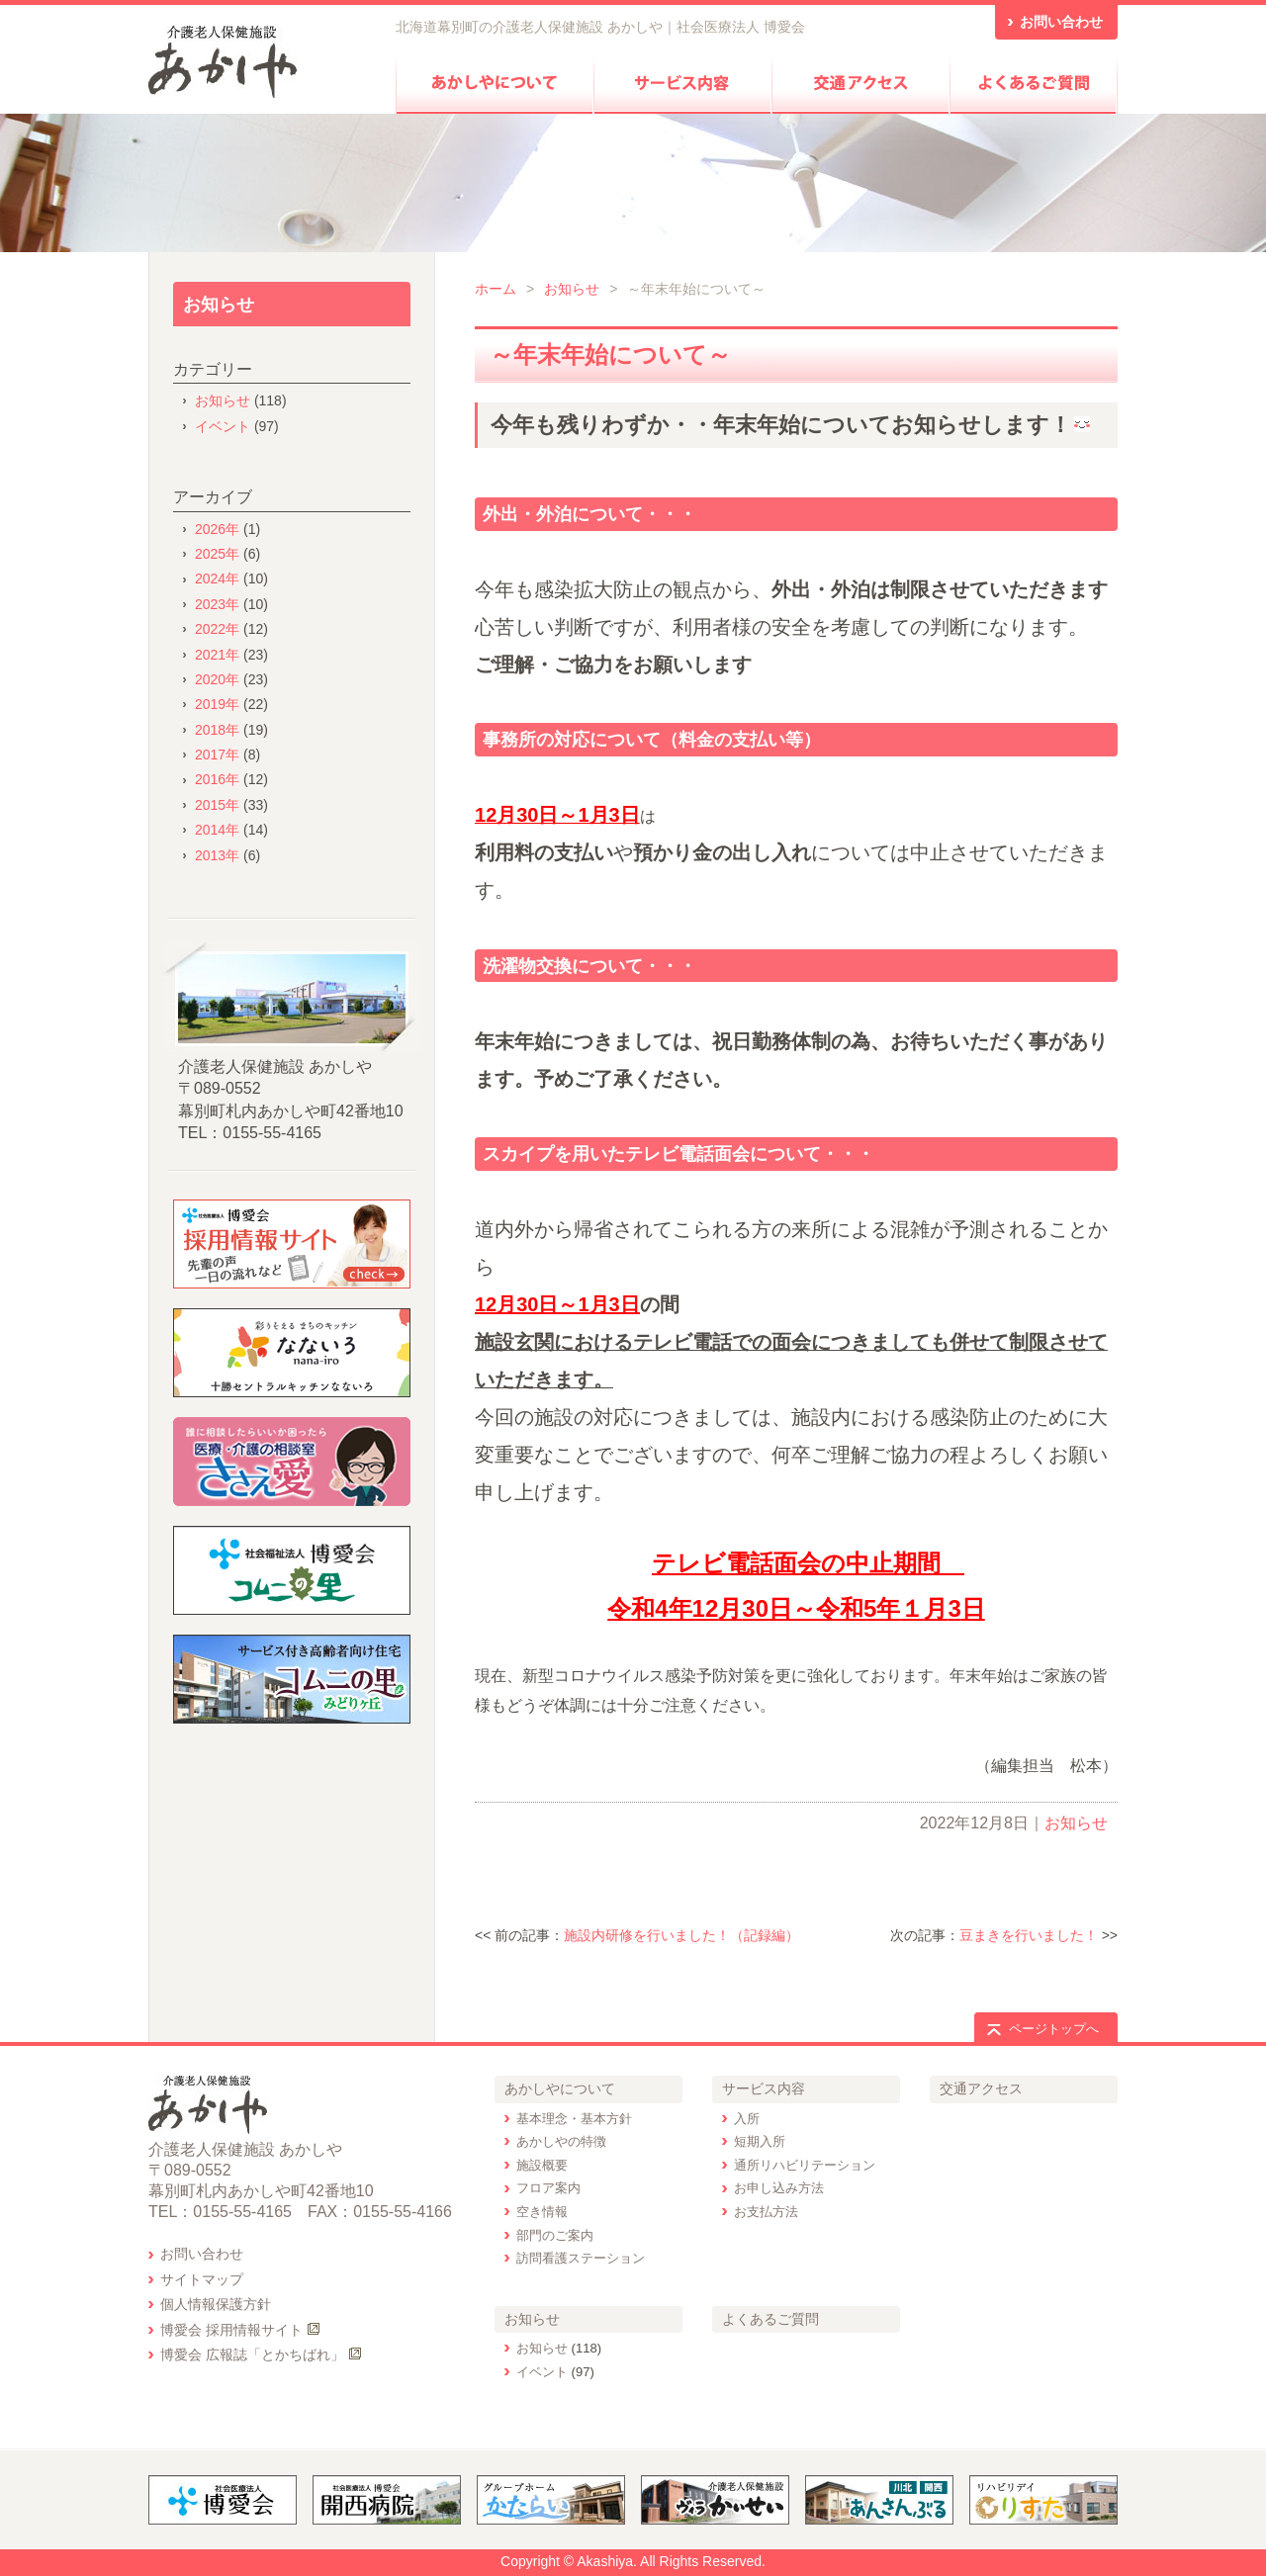  Describe the element at coordinates (217, 805) in the screenshot. I see `2015年` at that location.